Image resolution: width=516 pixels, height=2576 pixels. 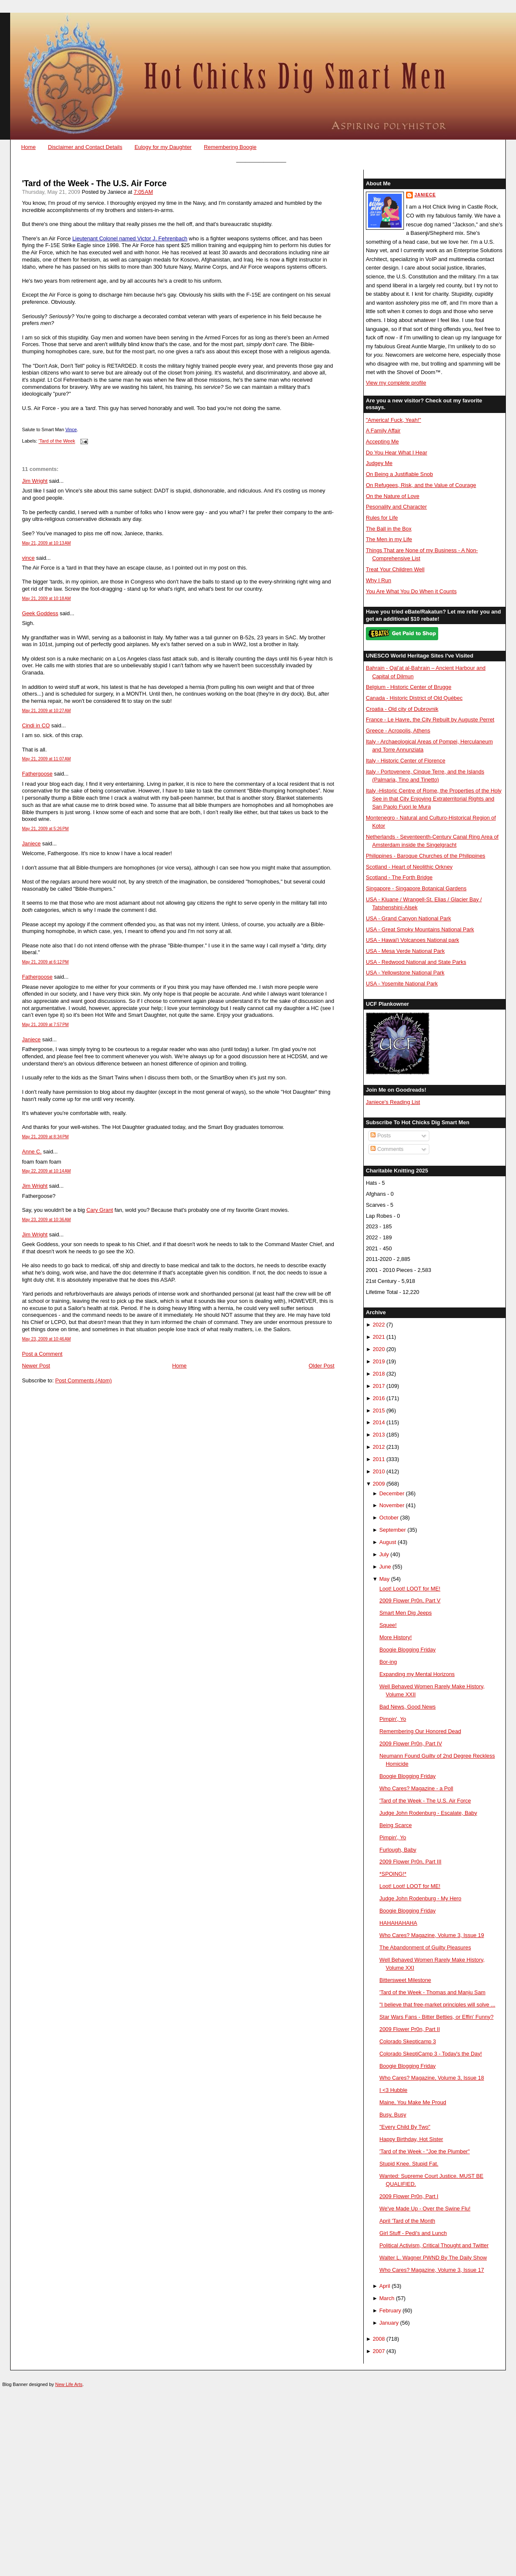 What do you see at coordinates (68, 2384) in the screenshot?
I see `New Life Arts` at bounding box center [68, 2384].